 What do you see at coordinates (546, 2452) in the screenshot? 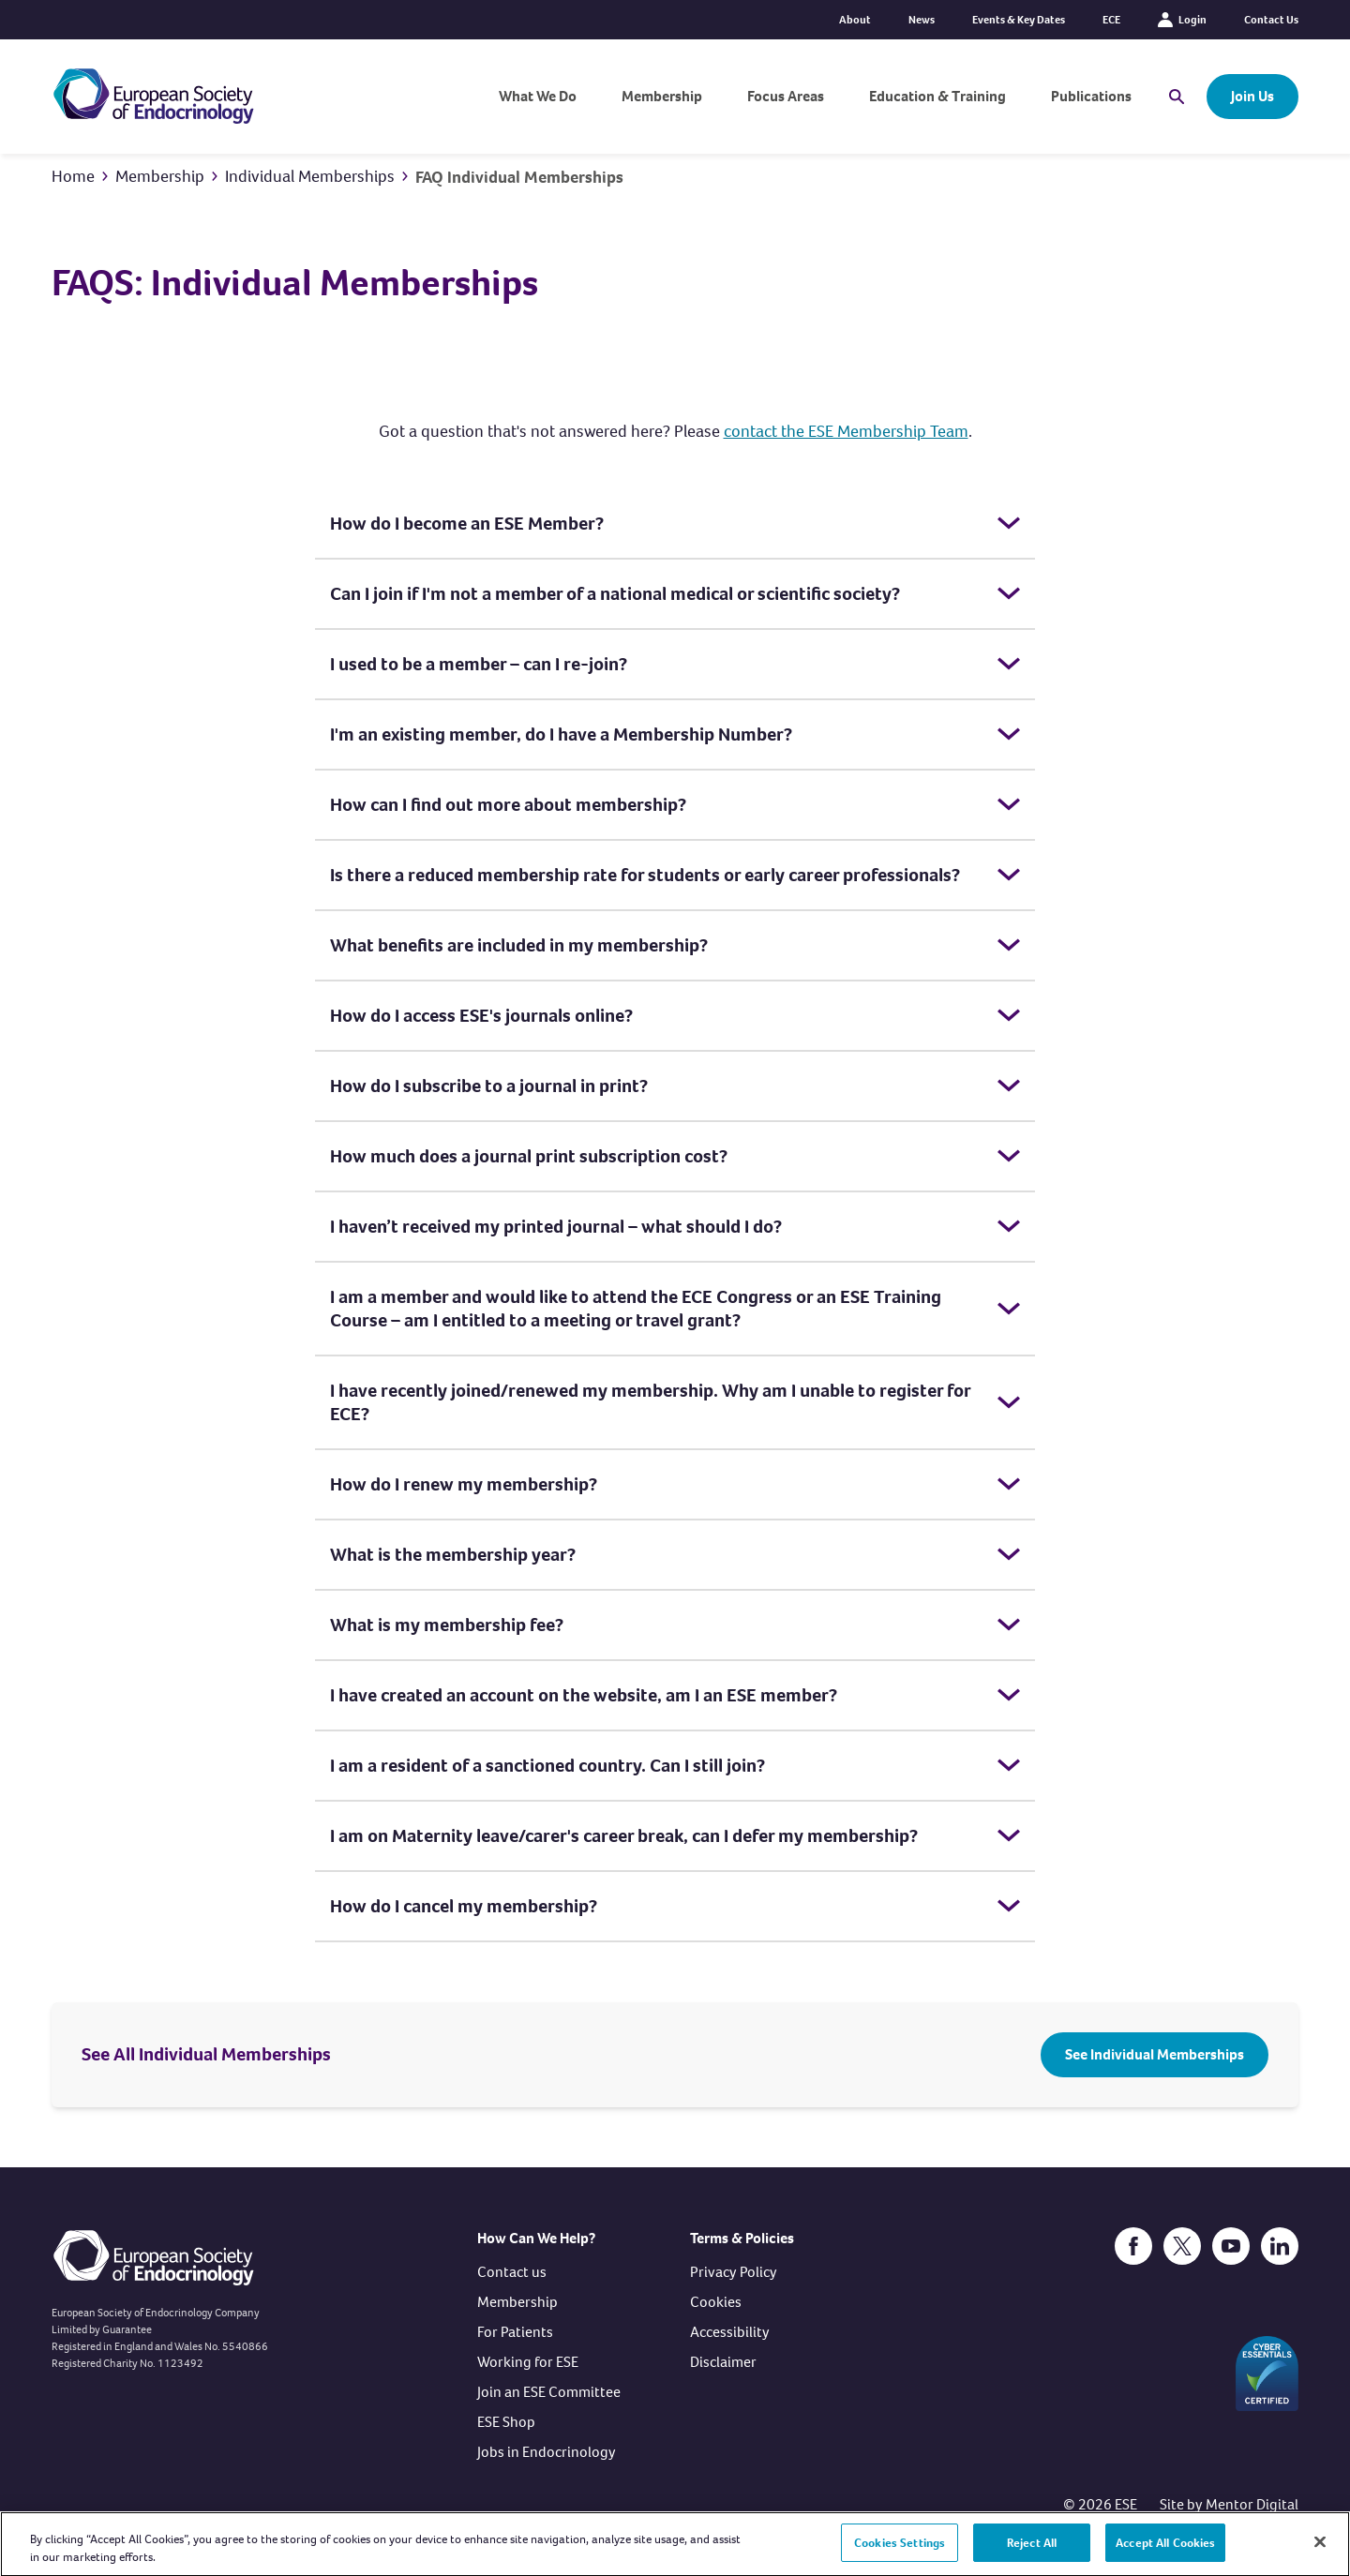
I see `Jobs in Endocrinology` at bounding box center [546, 2452].